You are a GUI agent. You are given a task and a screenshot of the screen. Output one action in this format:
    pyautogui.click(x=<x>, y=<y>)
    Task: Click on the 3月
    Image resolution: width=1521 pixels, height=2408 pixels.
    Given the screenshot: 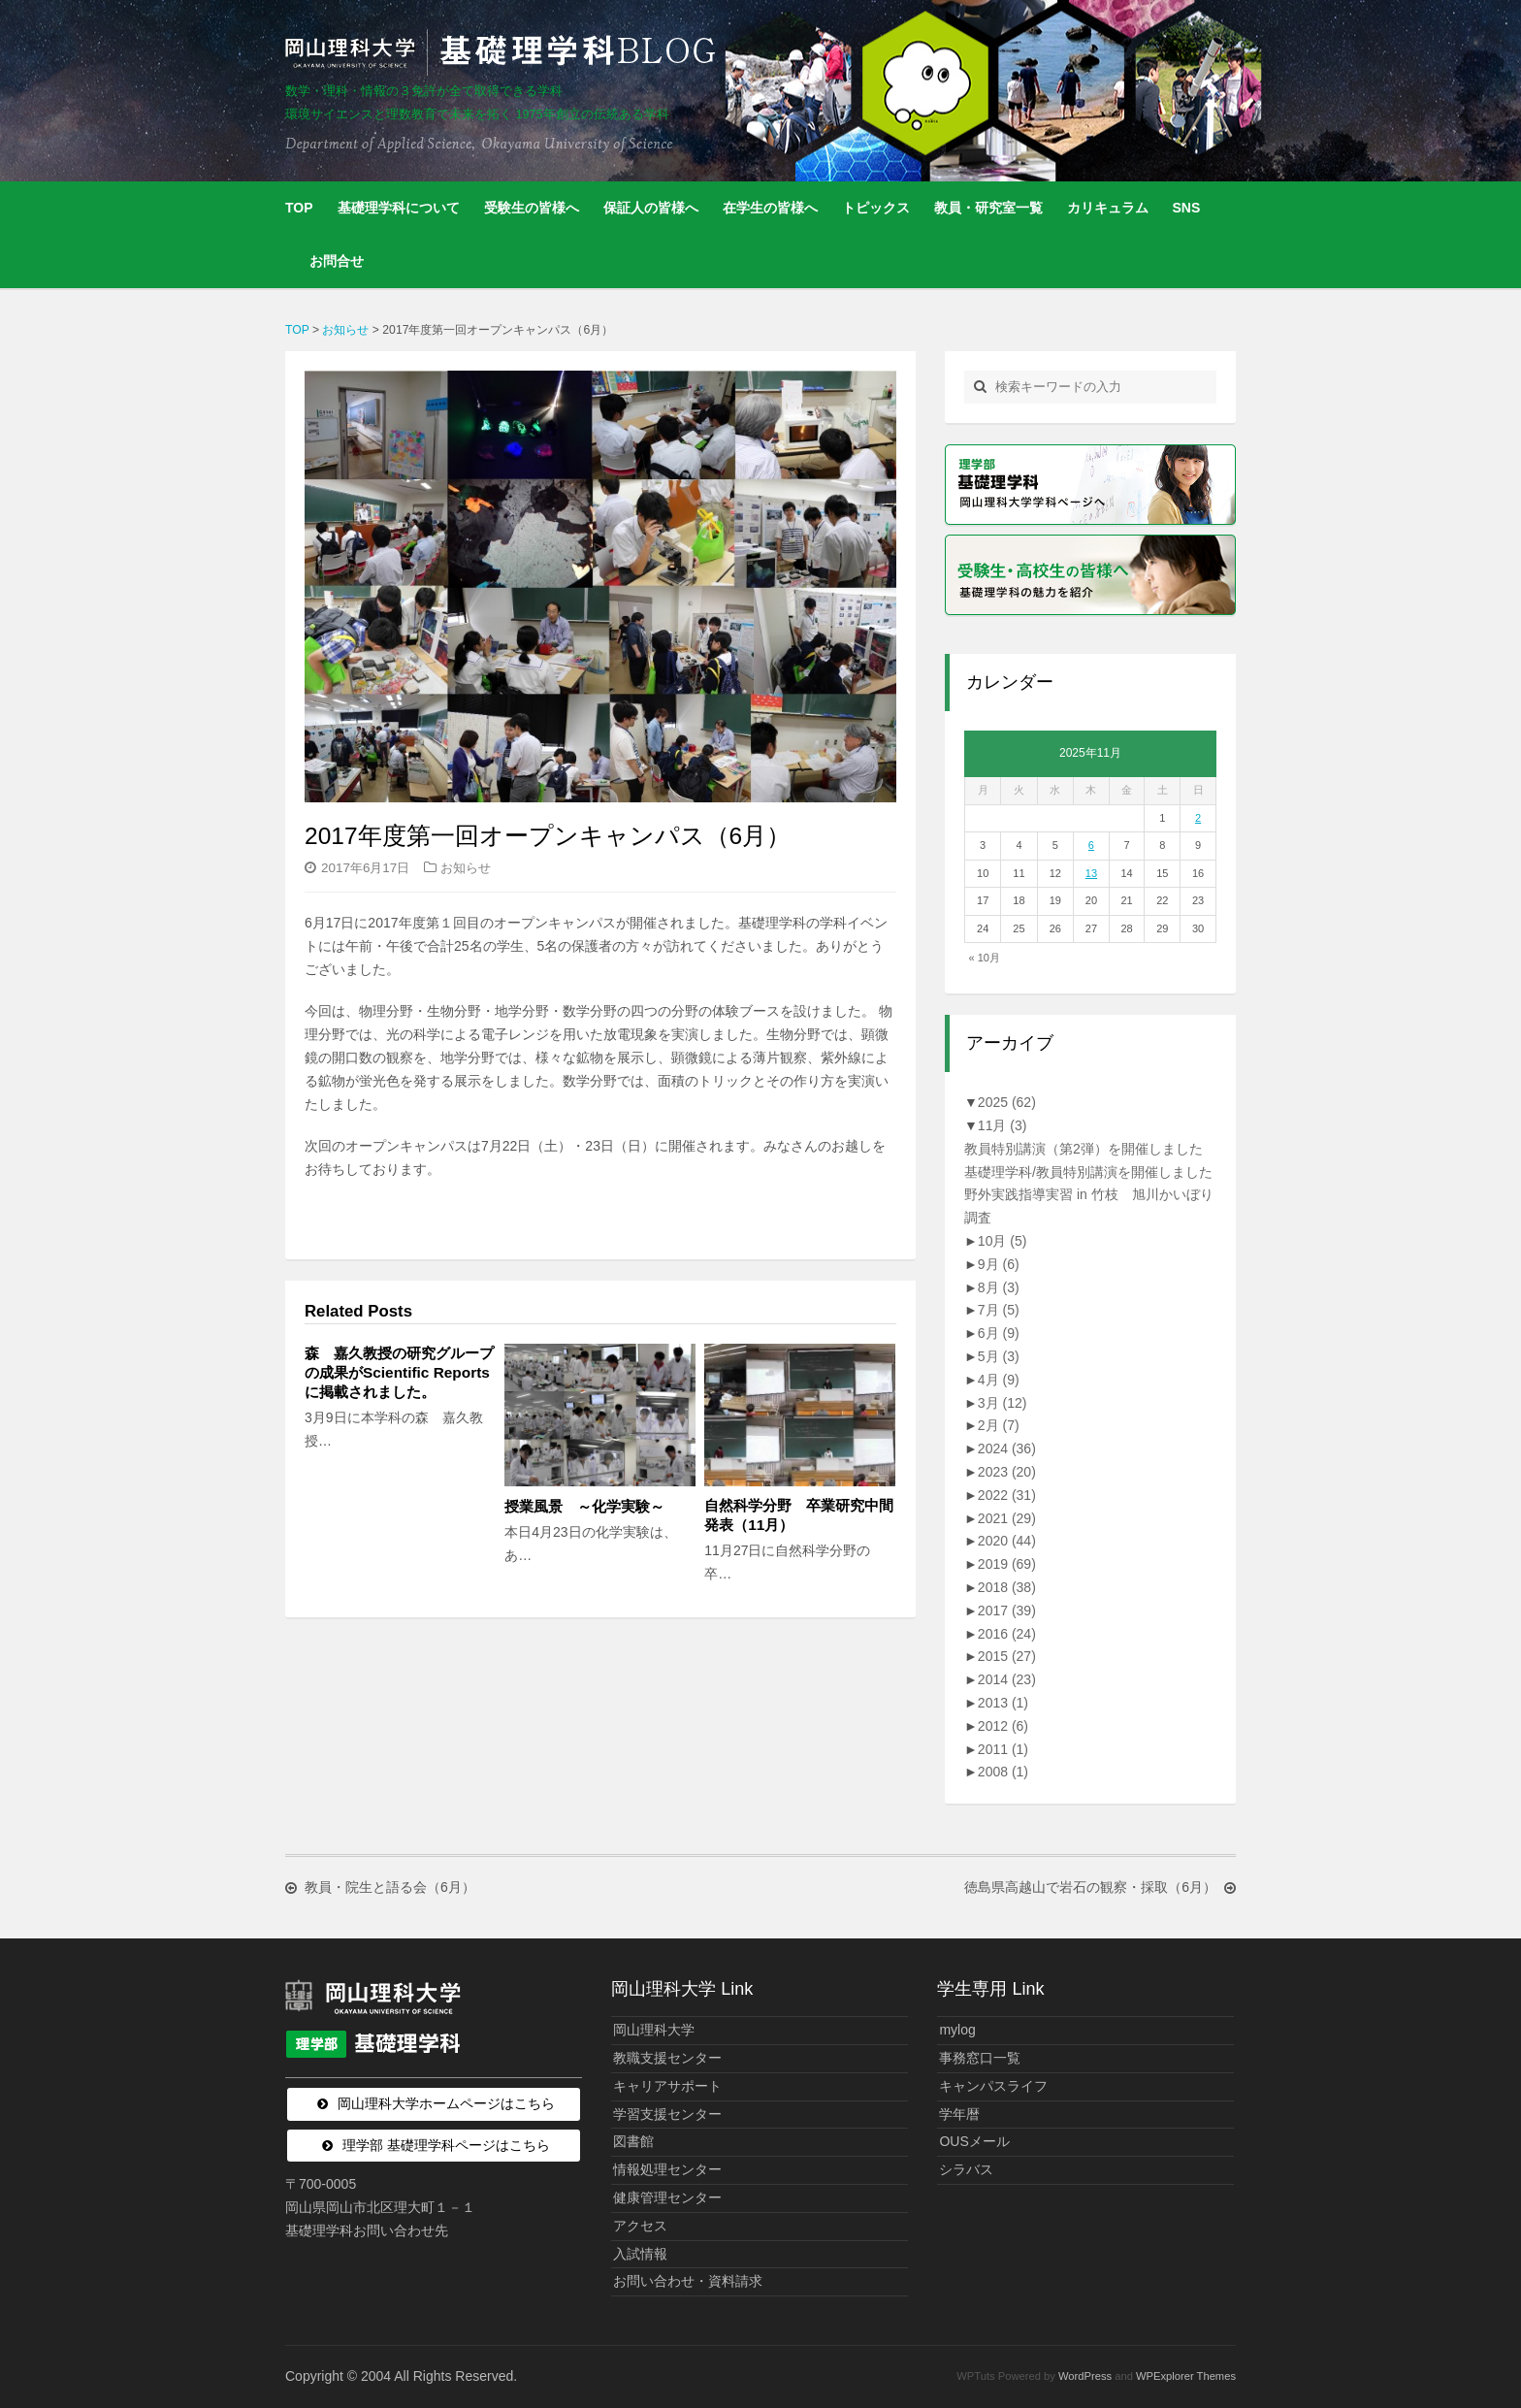 What is the action you would take?
    pyautogui.click(x=1002, y=1403)
    